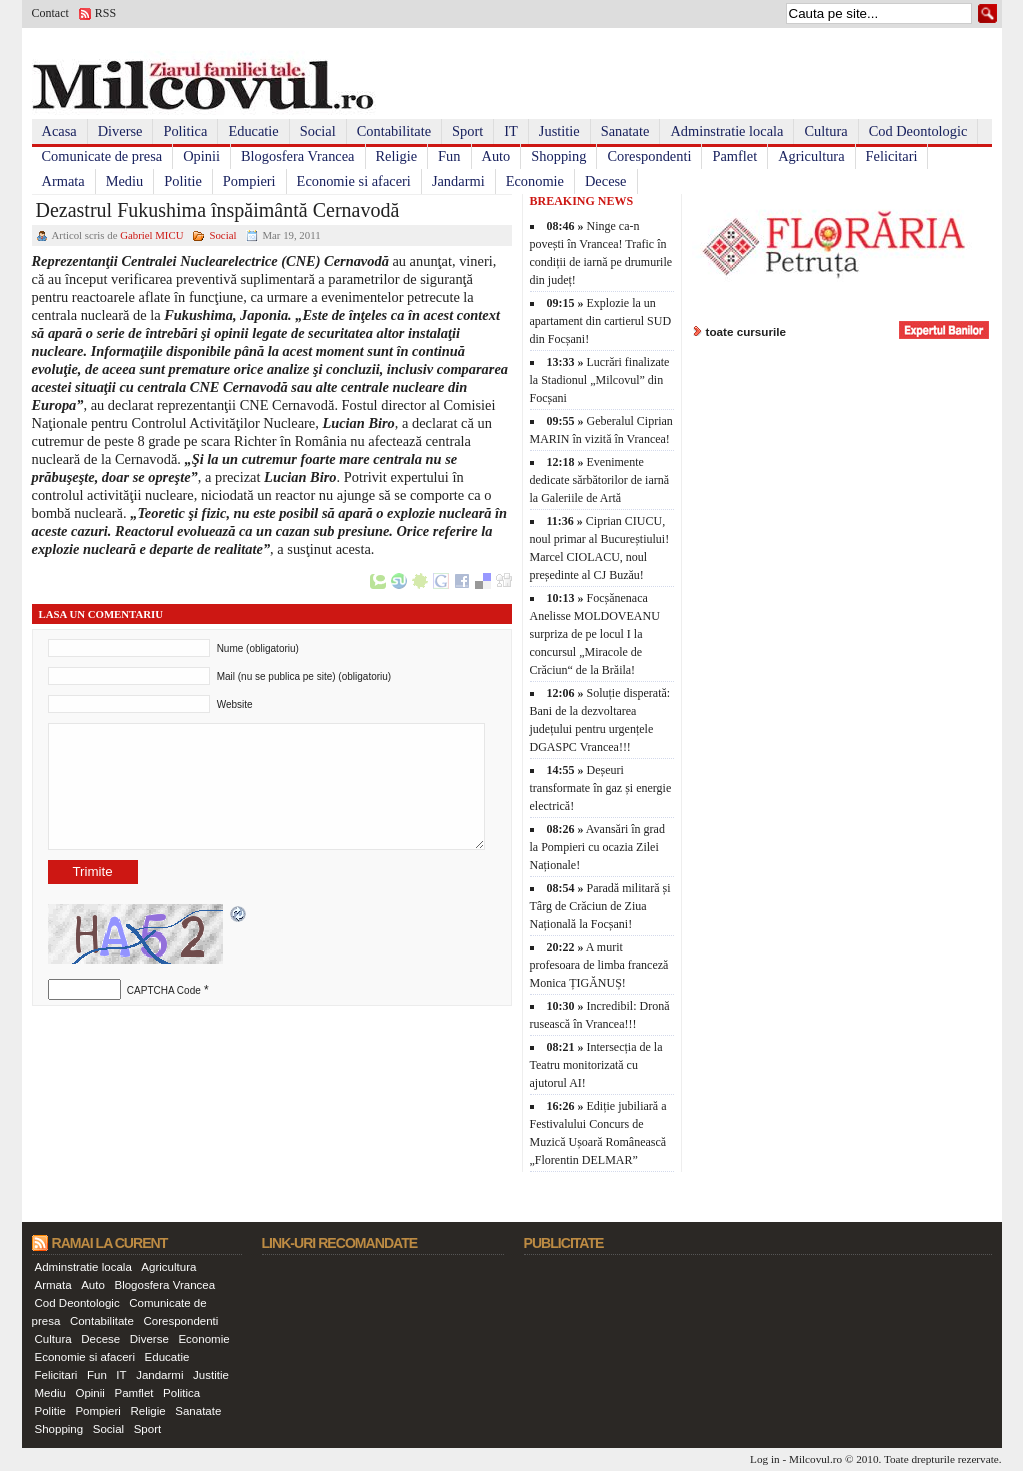 This screenshot has width=1023, height=1471. Describe the element at coordinates (601, 321) in the screenshot. I see `Explozie la un apartament din cartierul SUD din Focșani!` at that location.